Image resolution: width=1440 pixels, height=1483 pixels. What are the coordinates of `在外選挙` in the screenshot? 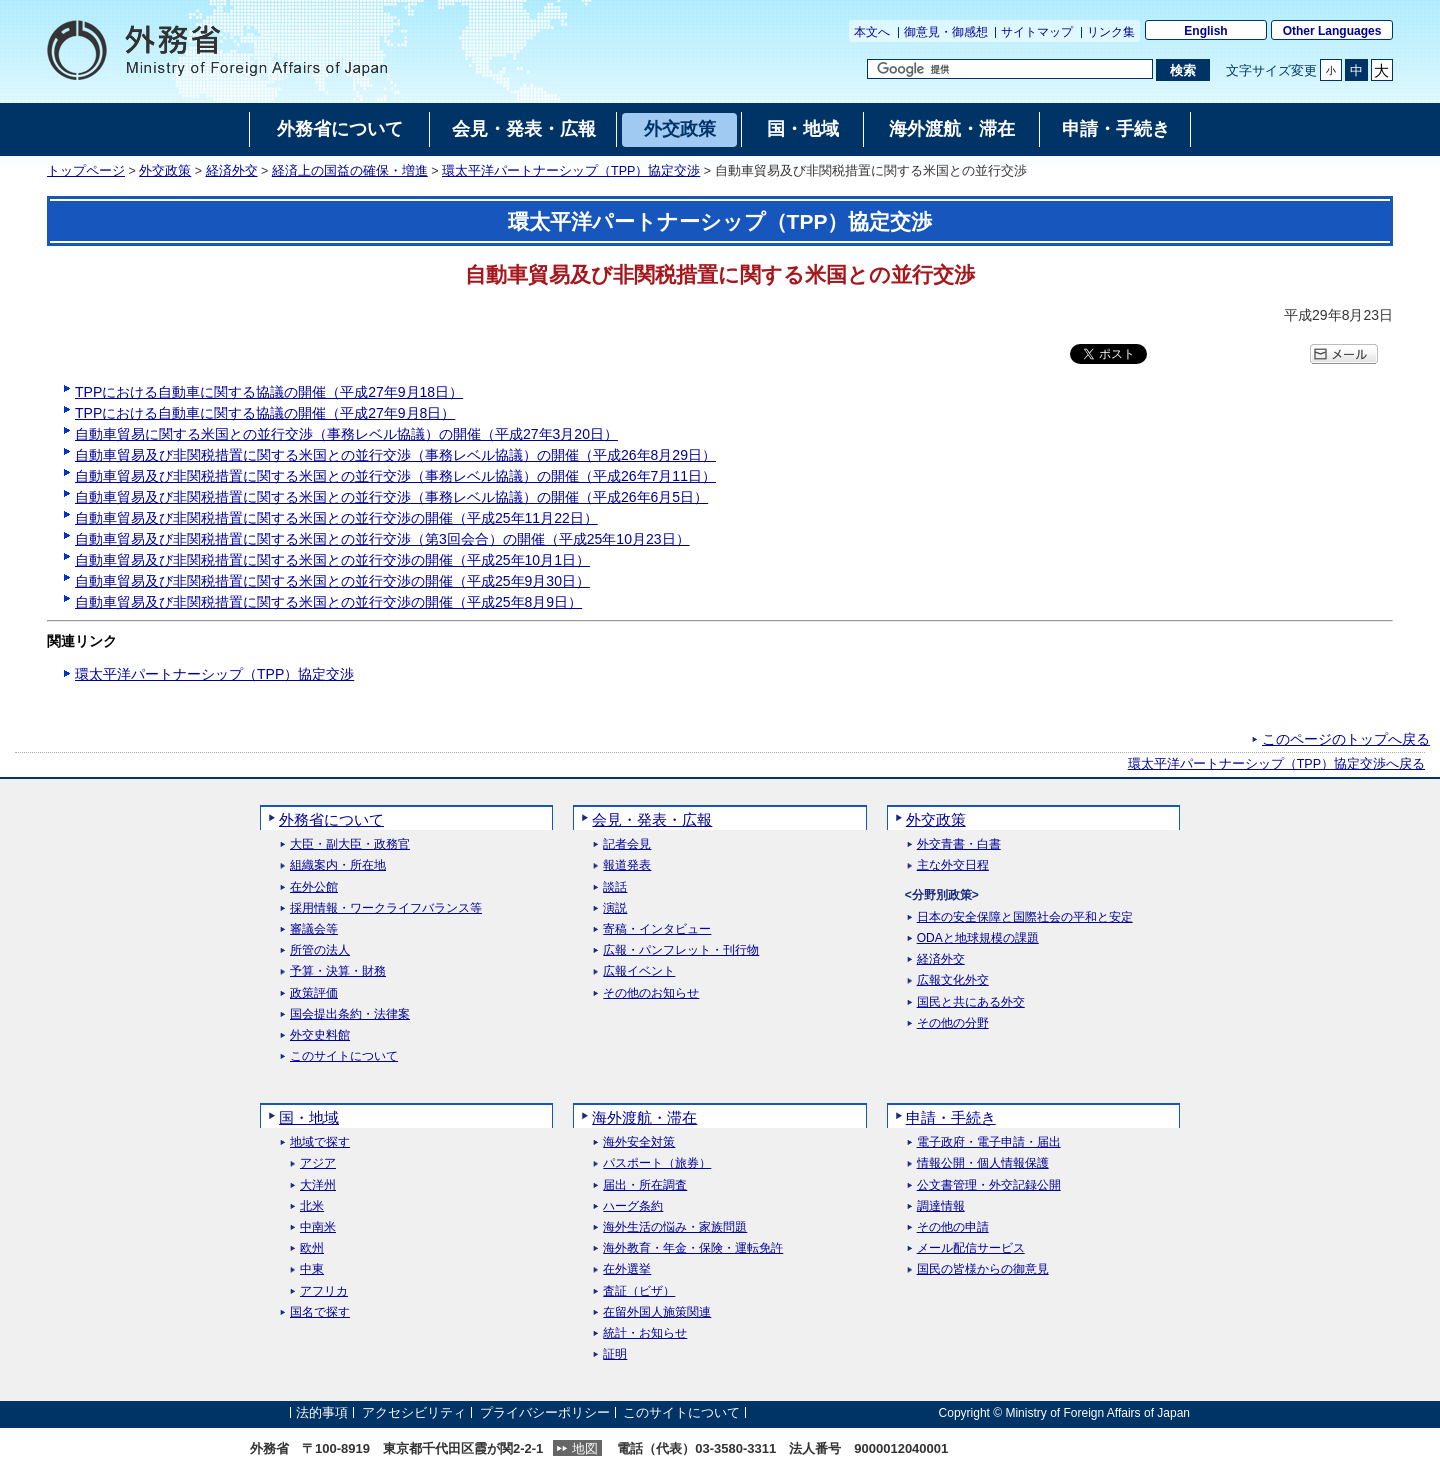 It's located at (627, 1269).